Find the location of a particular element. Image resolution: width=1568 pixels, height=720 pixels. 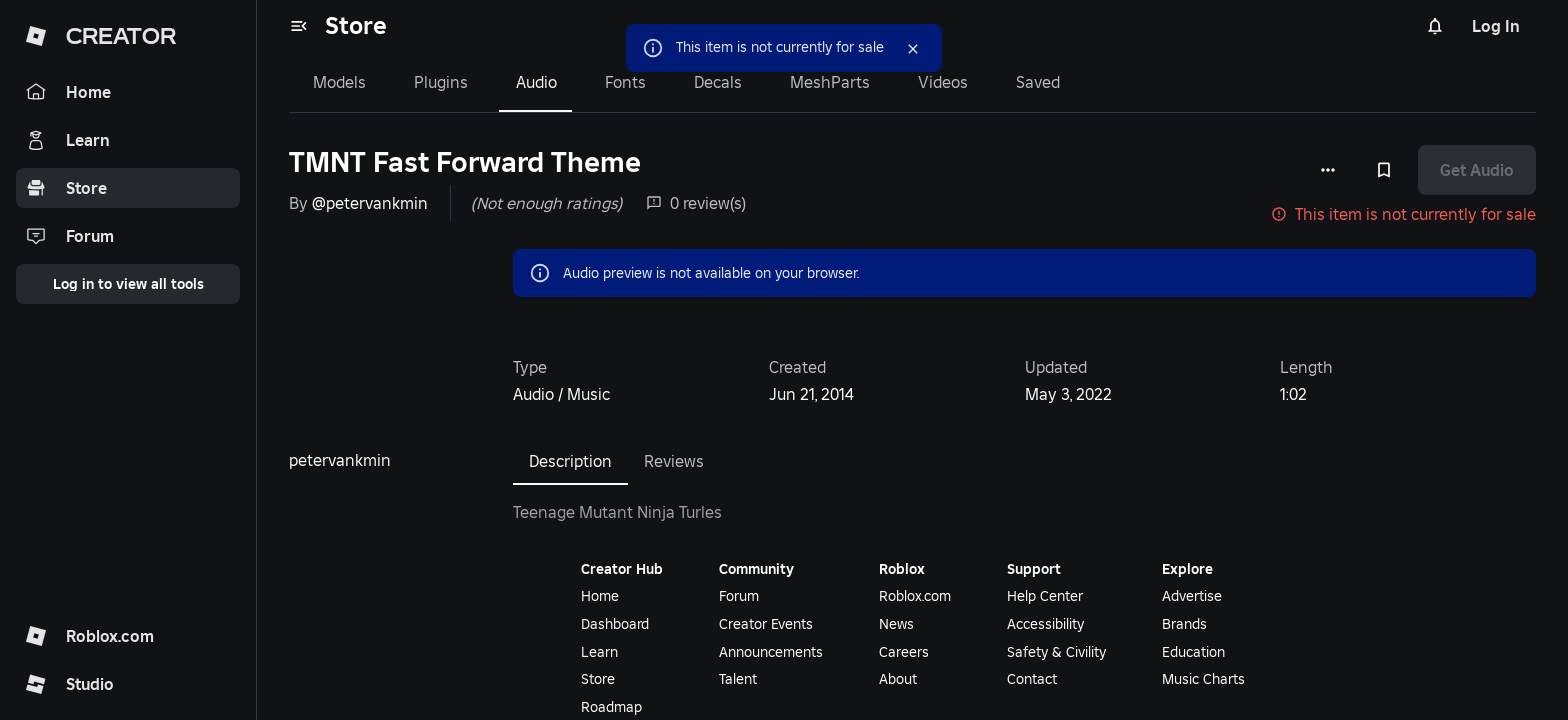

Reviews [tab] is located at coordinates (674, 461).